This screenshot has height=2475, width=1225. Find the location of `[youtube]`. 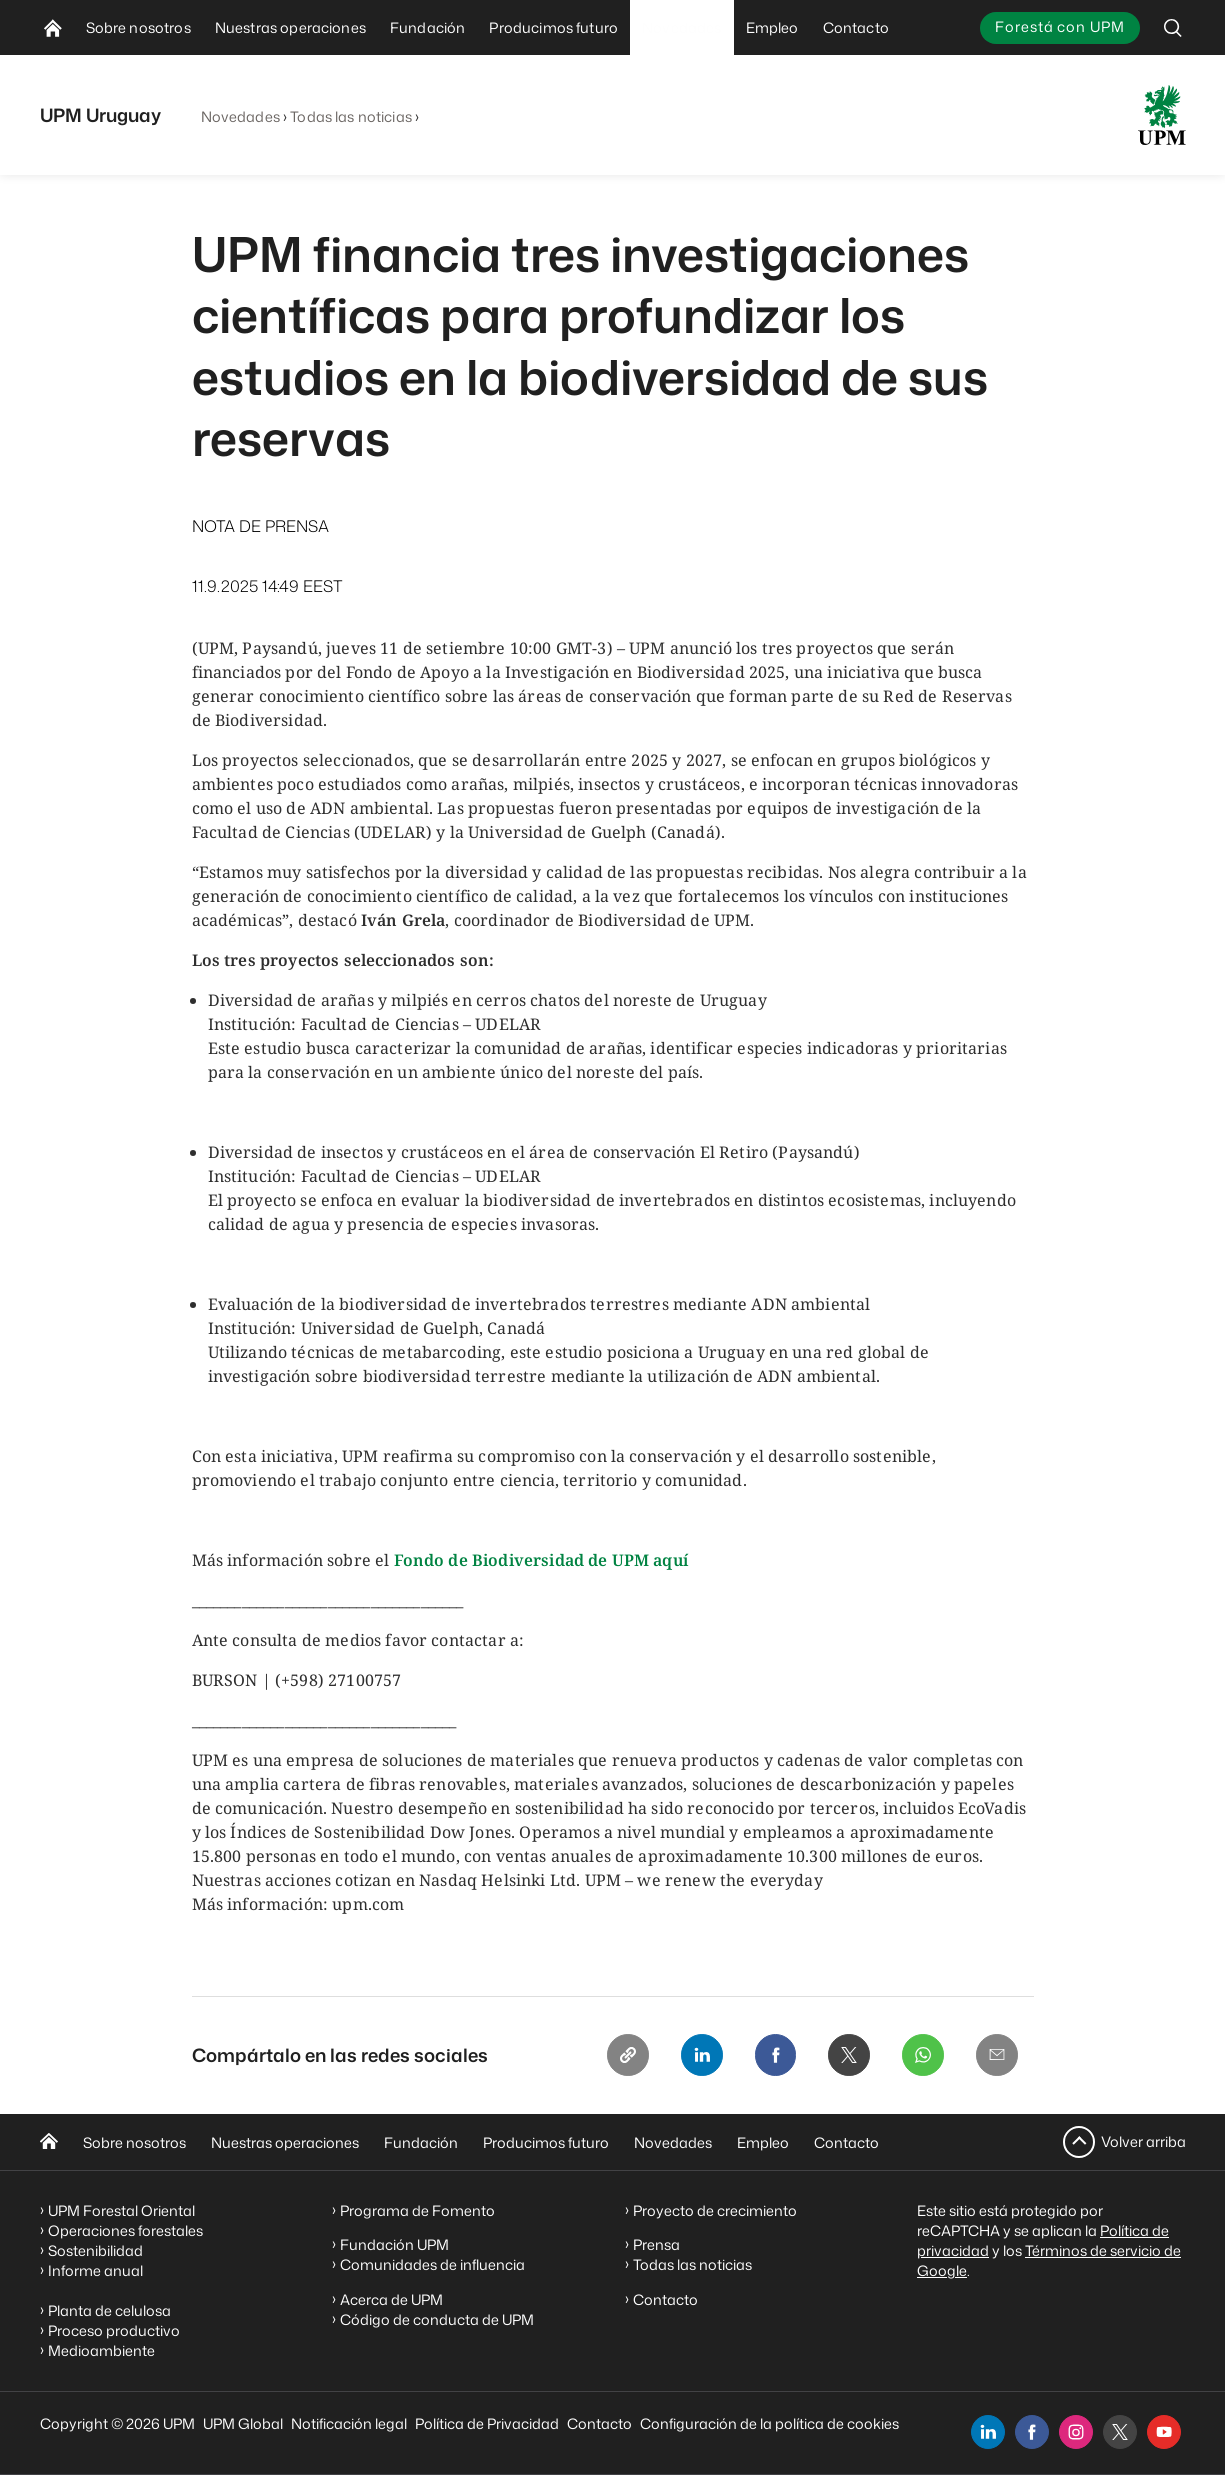

[youtube] is located at coordinates (1164, 2432).